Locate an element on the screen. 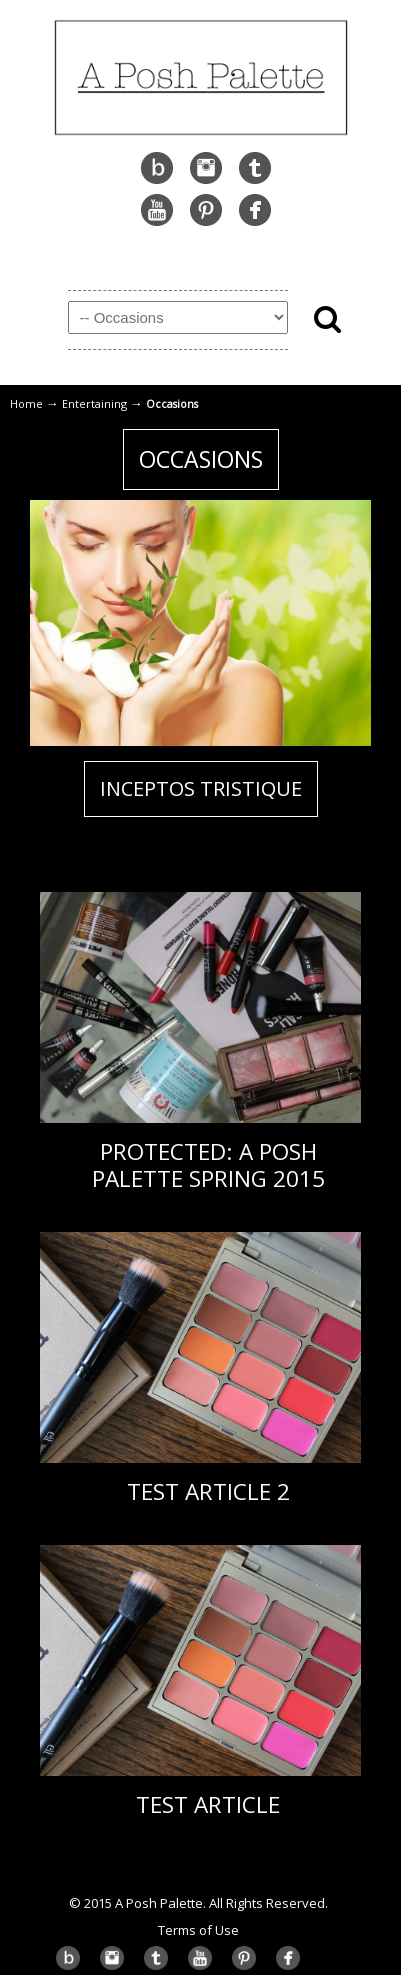 This screenshot has width=401, height=1975. Terms of Use is located at coordinates (198, 1930).